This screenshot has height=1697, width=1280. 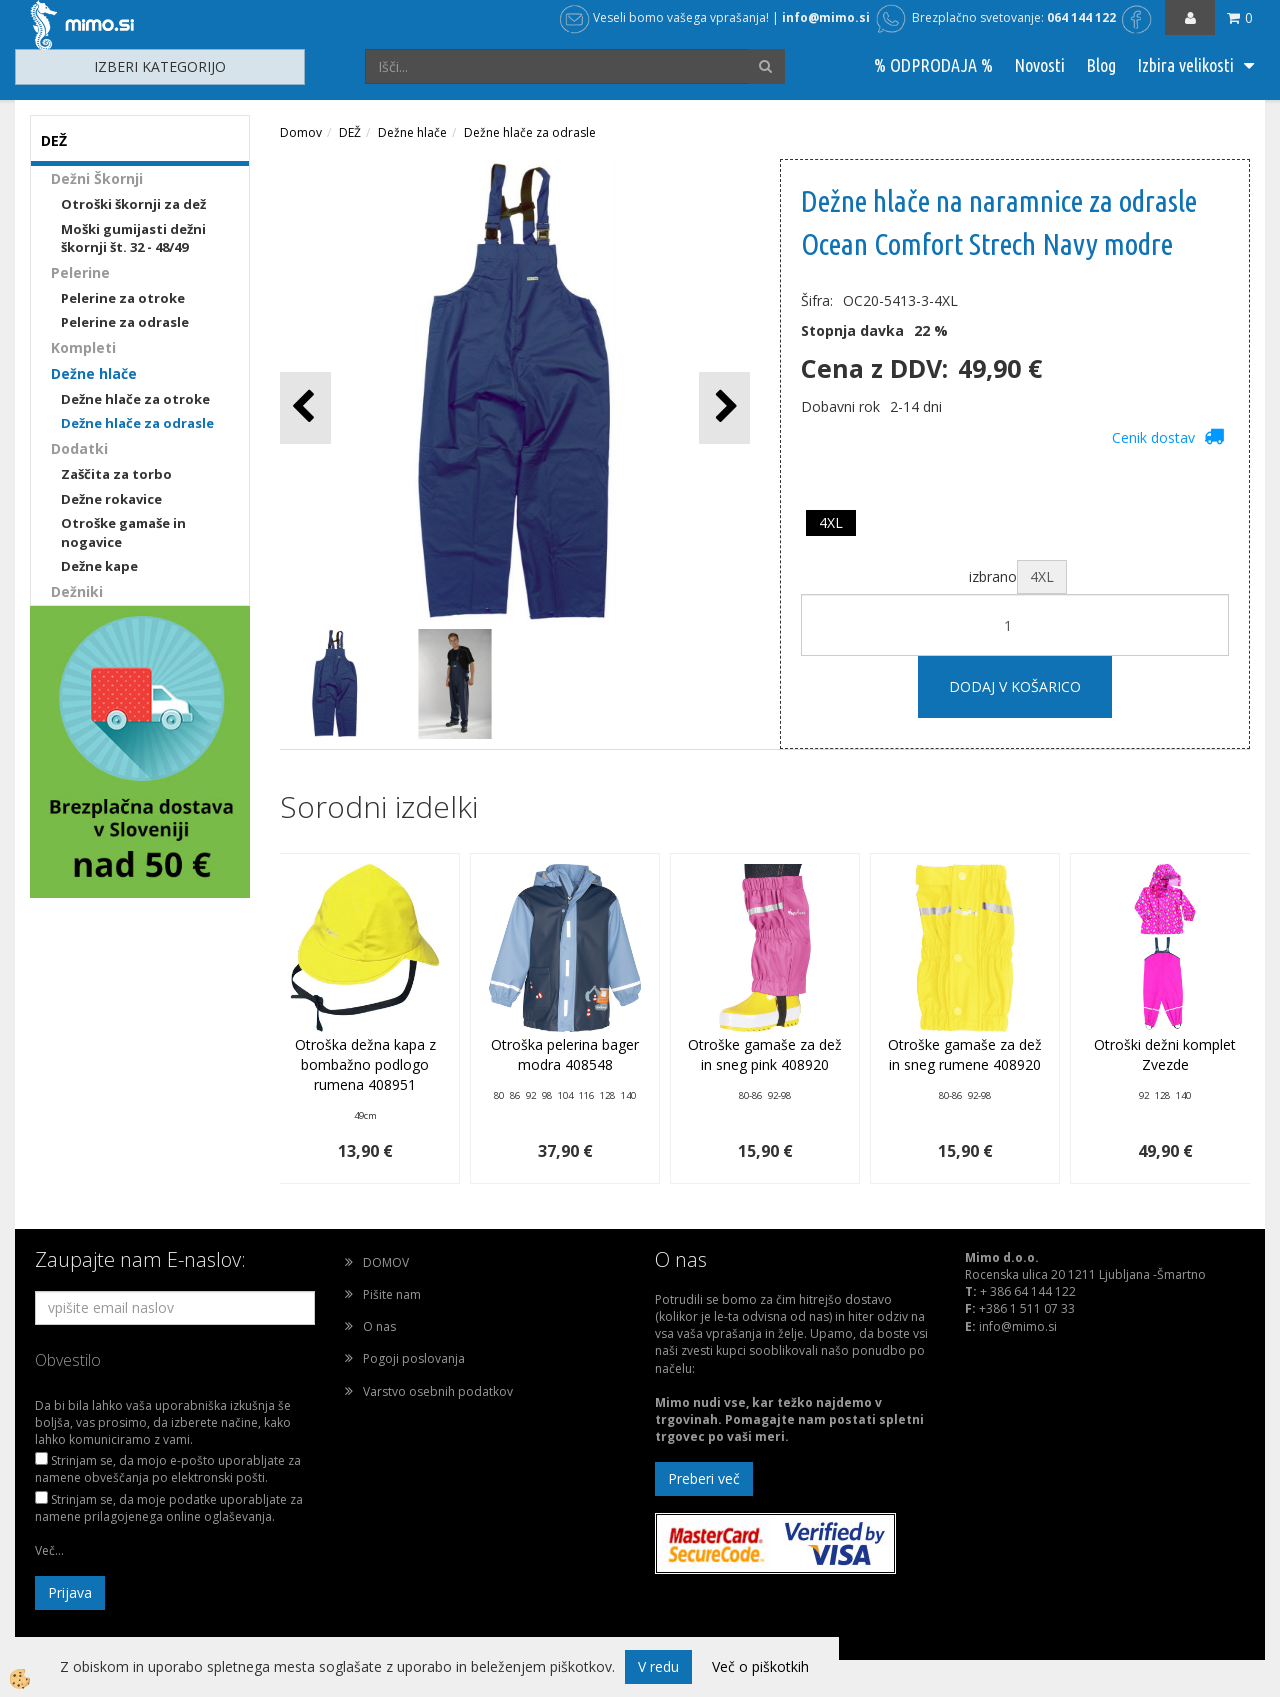 I want to click on Dežne rokavice, so click(x=111, y=499).